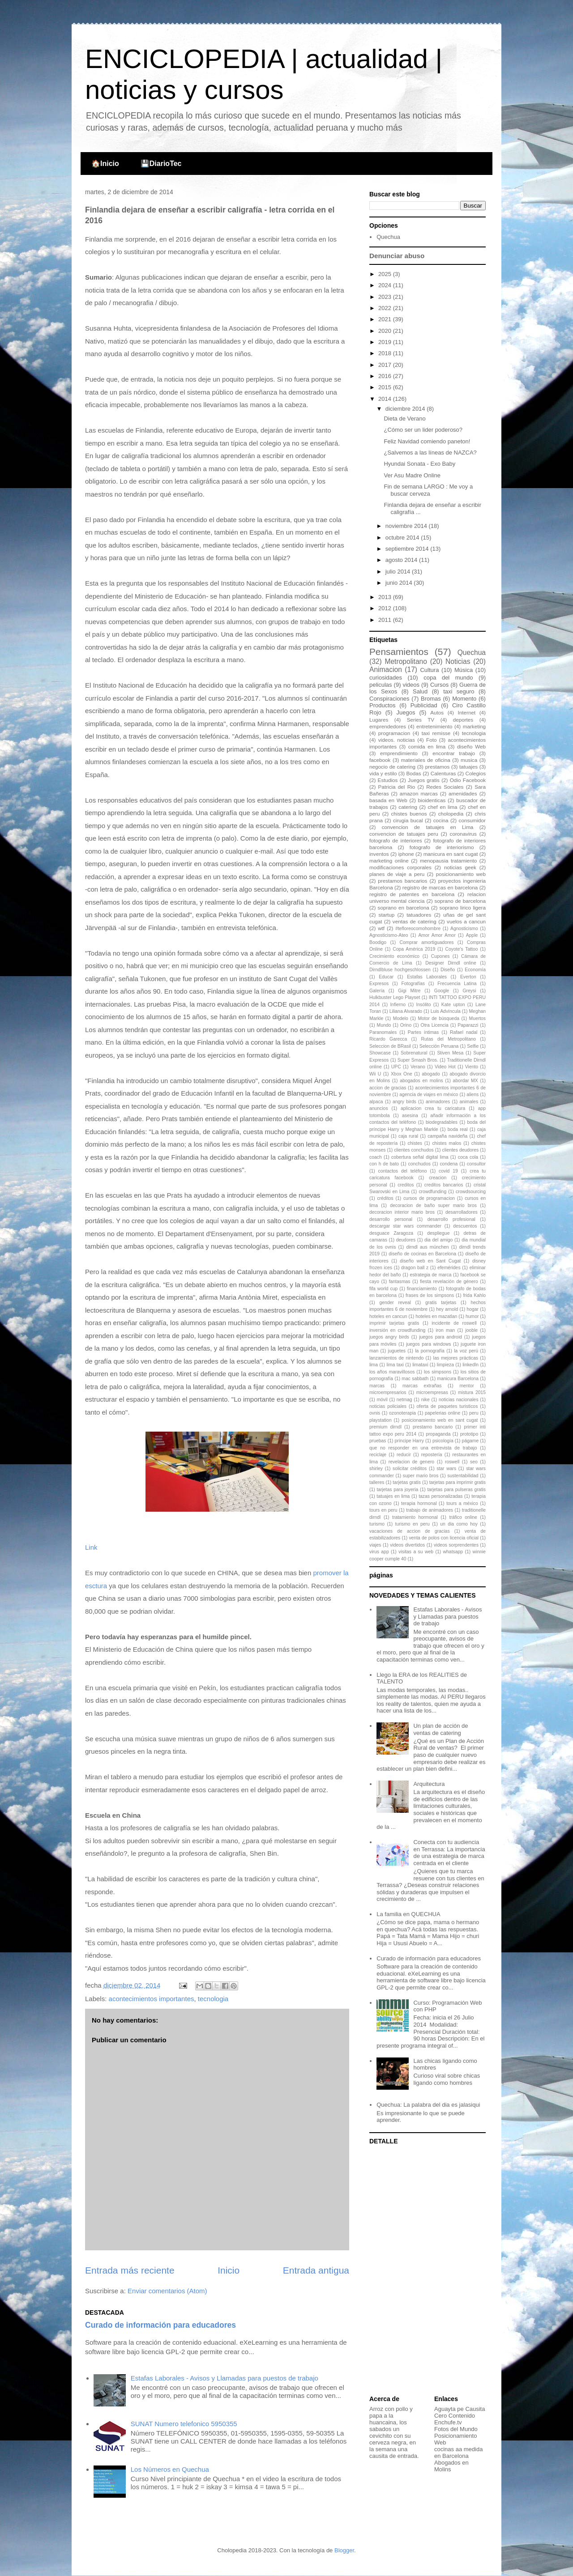 The width and height of the screenshot is (573, 2576). Describe the element at coordinates (466, 1350) in the screenshot. I see `la voz perú` at that location.